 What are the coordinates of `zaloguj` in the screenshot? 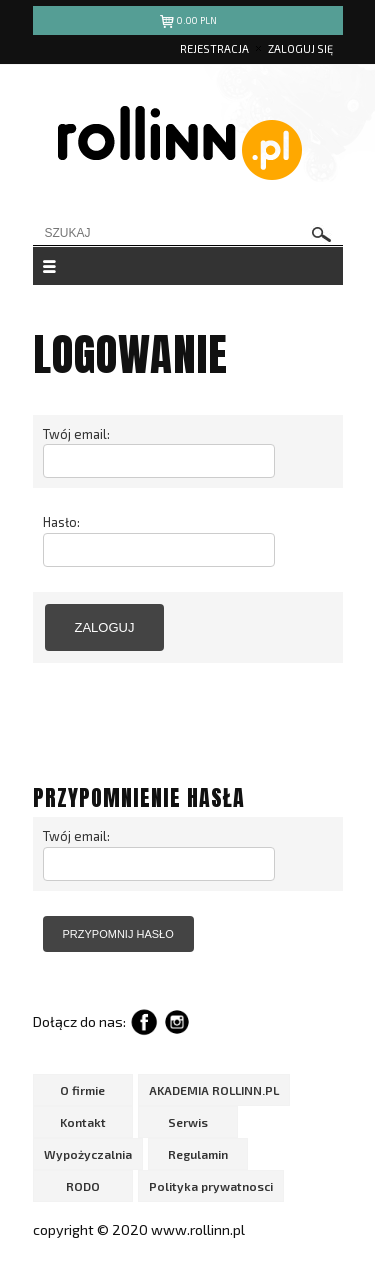 It's located at (105, 627).